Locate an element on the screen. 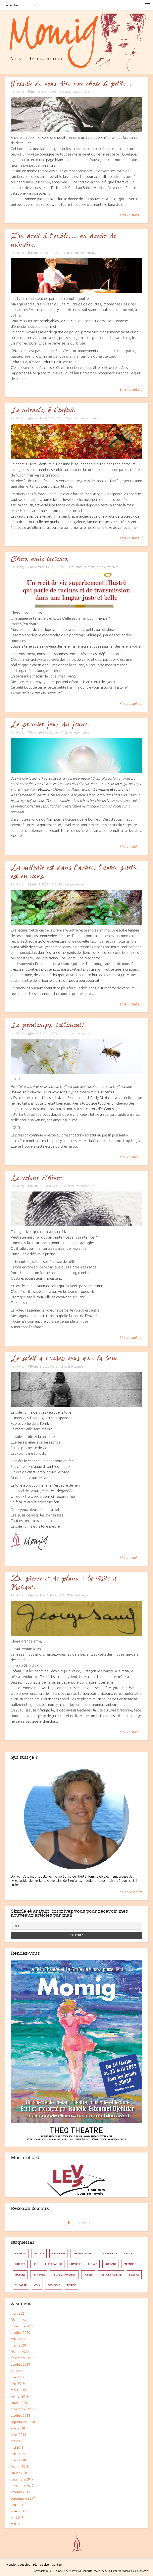 The image size is (153, 2576). nature [nature (7 éléments)] is located at coordinates (20, 2274).